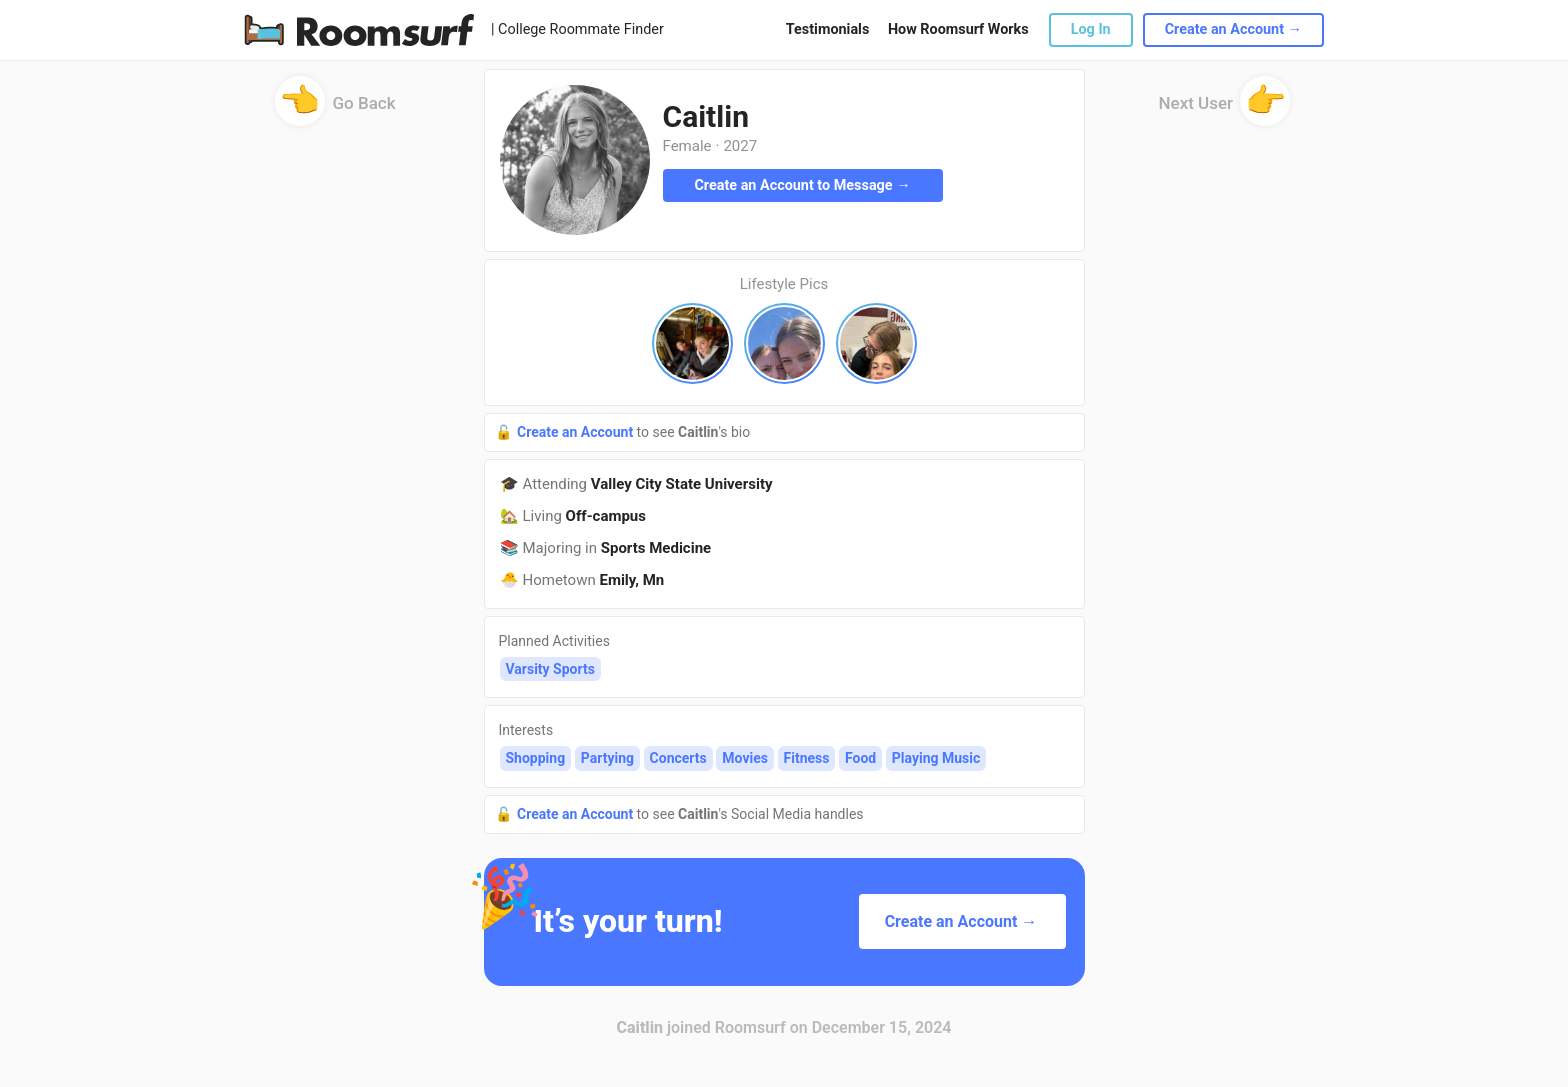 Image resolution: width=1568 pixels, height=1087 pixels. What do you see at coordinates (958, 29) in the screenshot?
I see `How Roomsurf Works` at bounding box center [958, 29].